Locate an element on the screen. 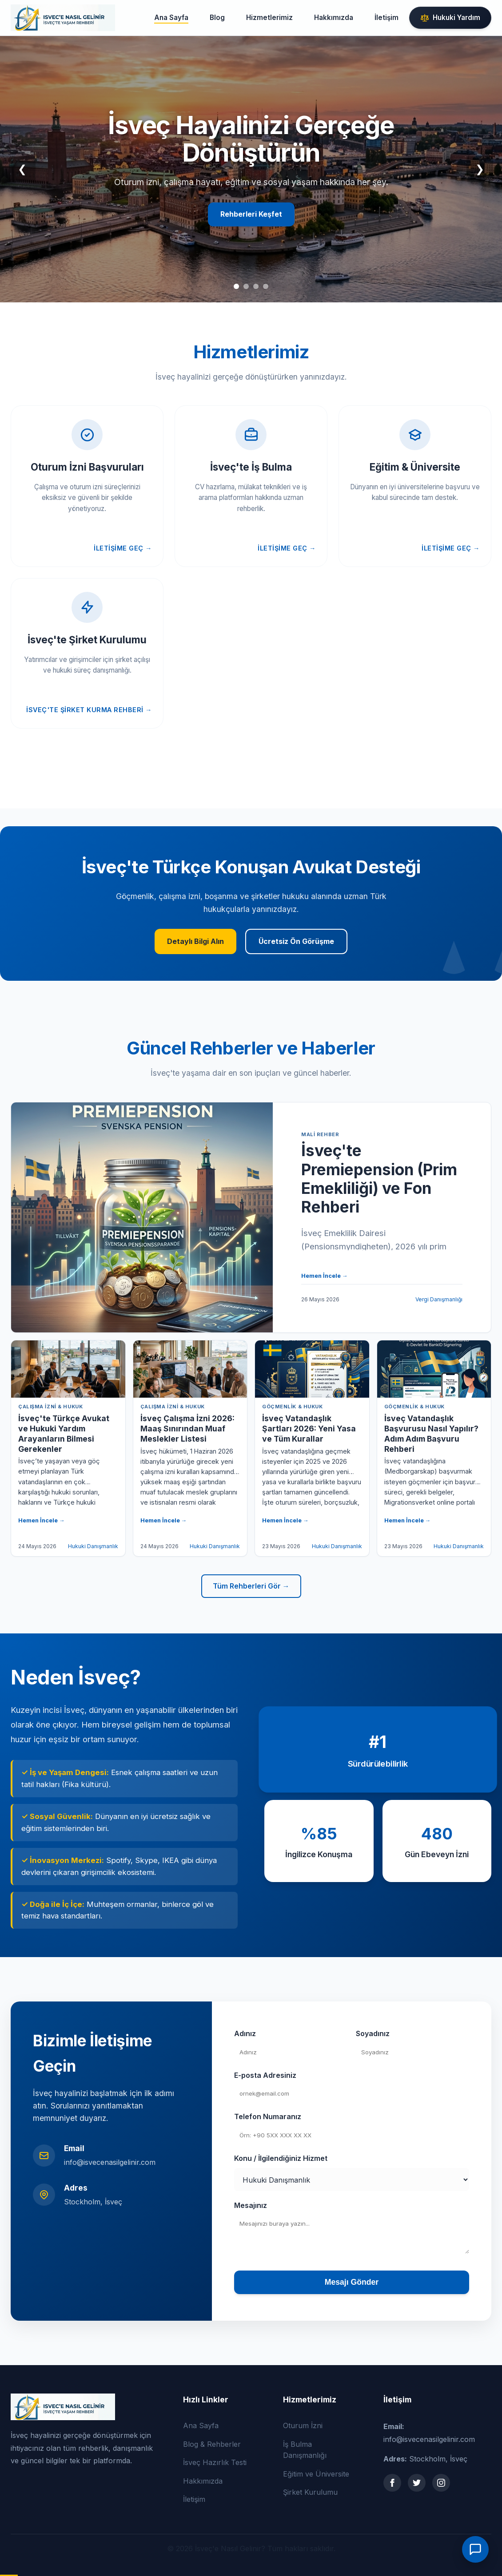 This screenshot has height=2576, width=502. [Instagram] is located at coordinates (441, 2483).